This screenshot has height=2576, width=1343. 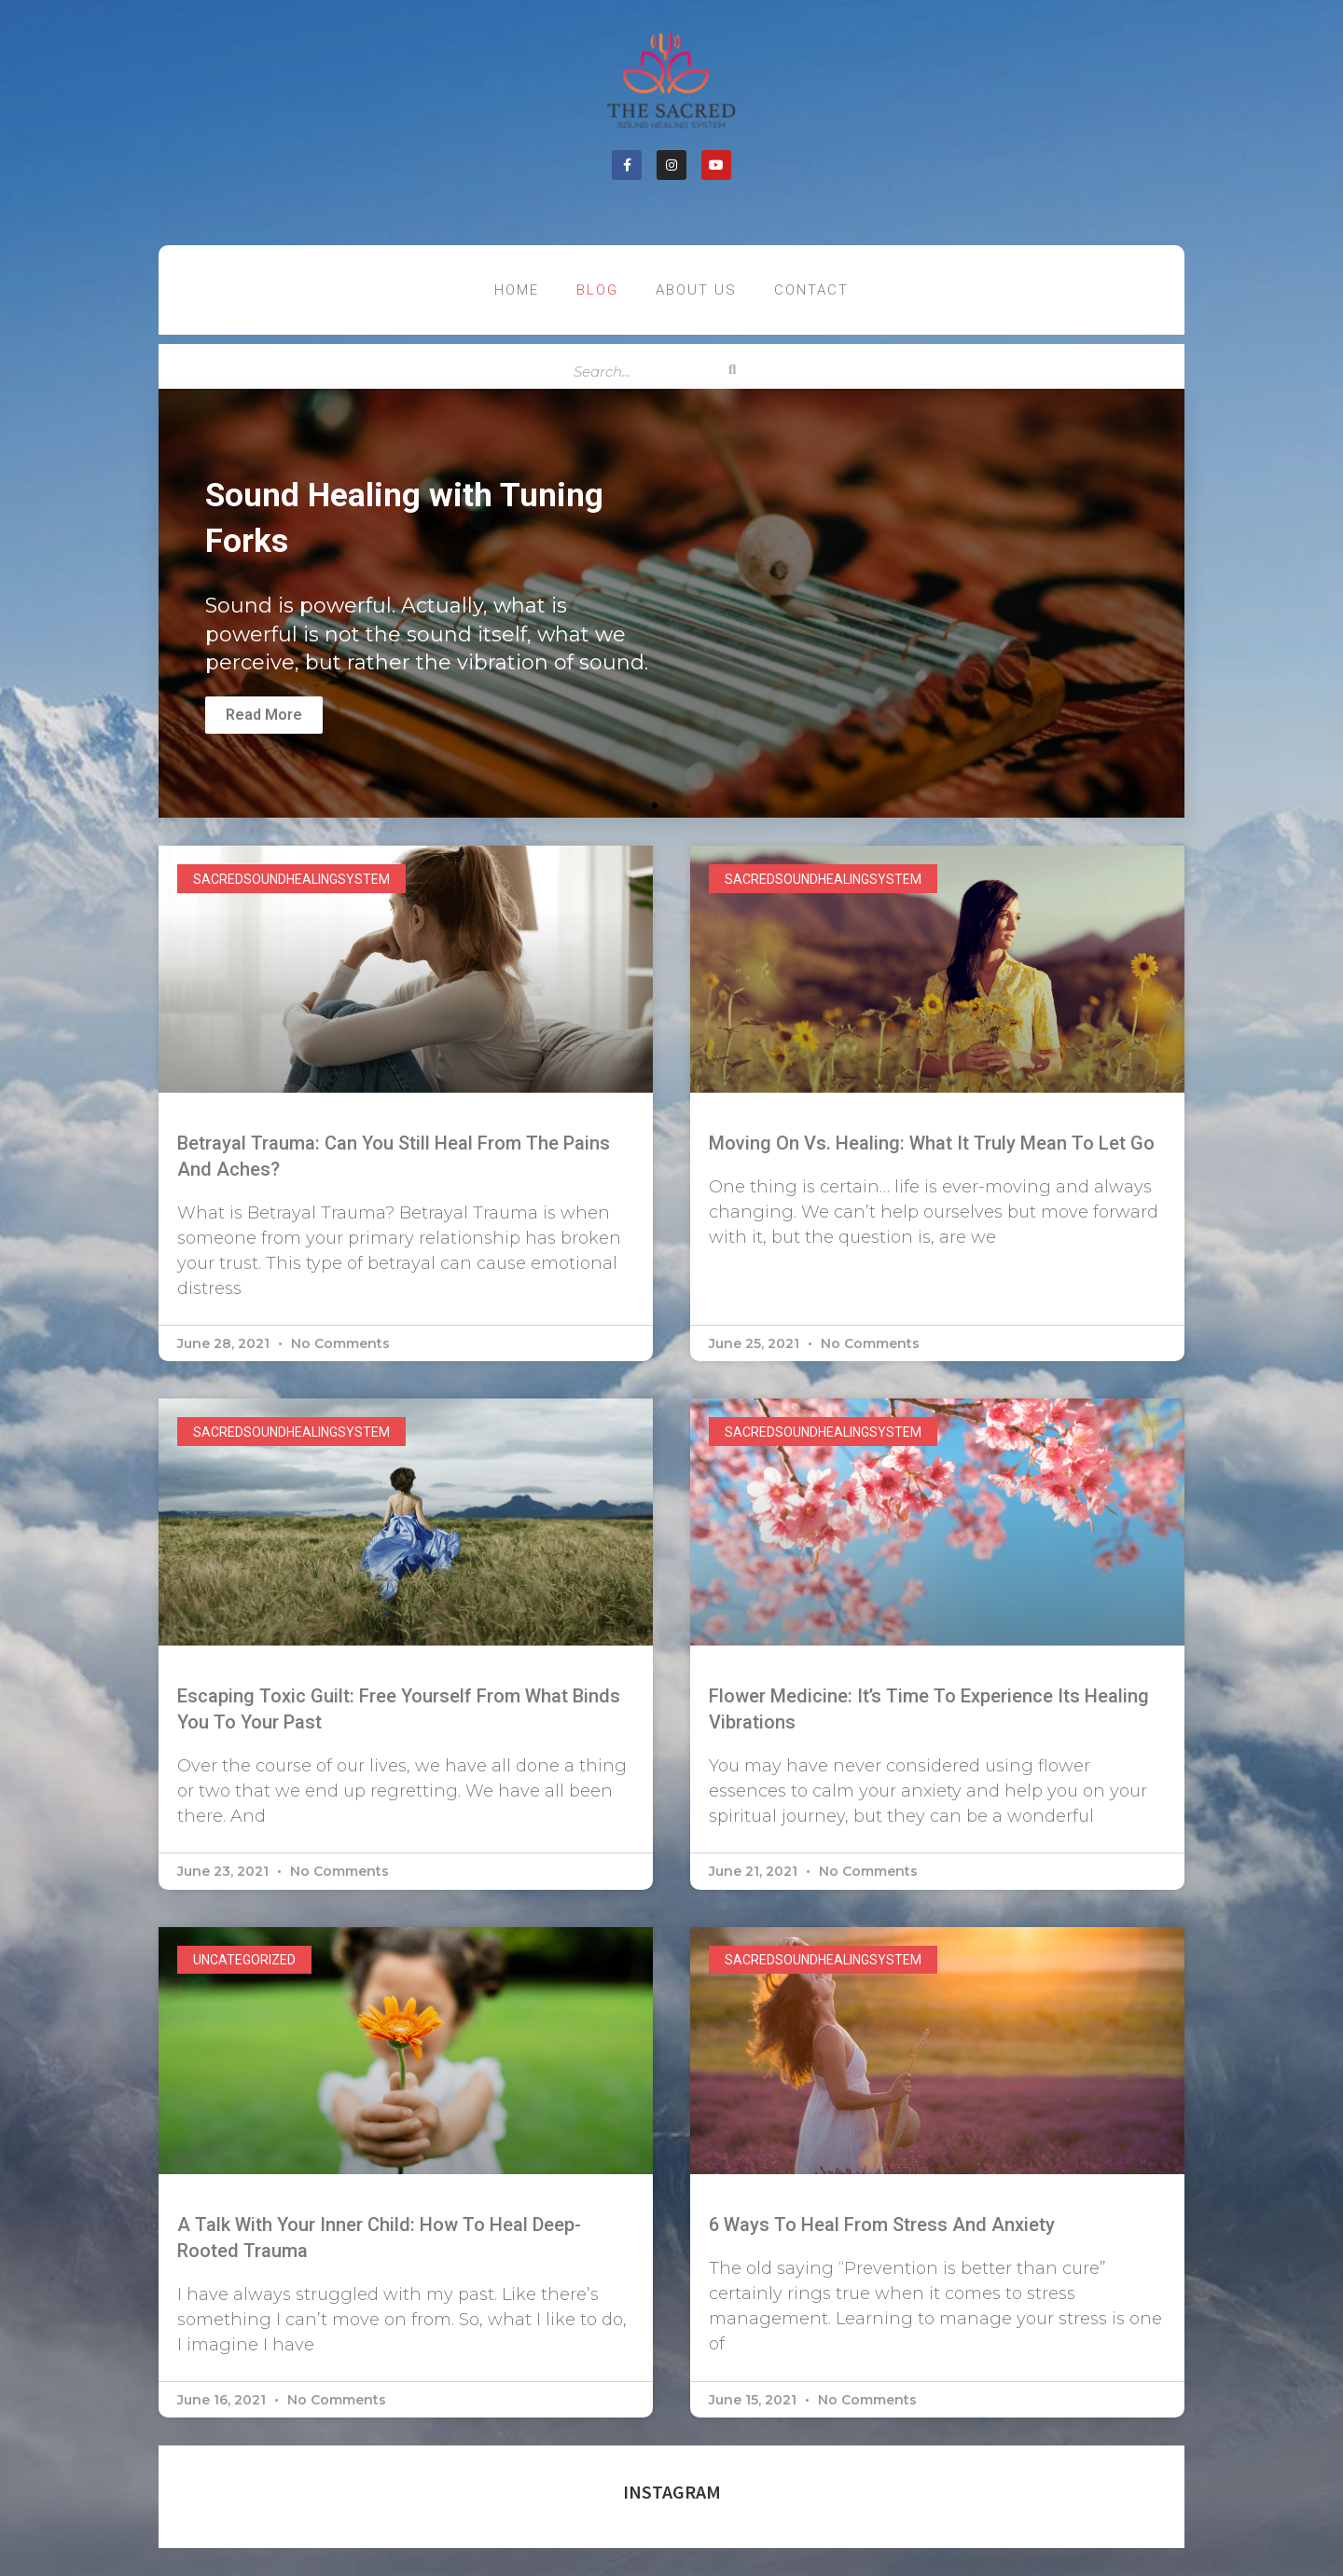 What do you see at coordinates (932, 1143) in the screenshot?
I see `Moving On vs. Healing: What it Truly Mean to Let Go` at bounding box center [932, 1143].